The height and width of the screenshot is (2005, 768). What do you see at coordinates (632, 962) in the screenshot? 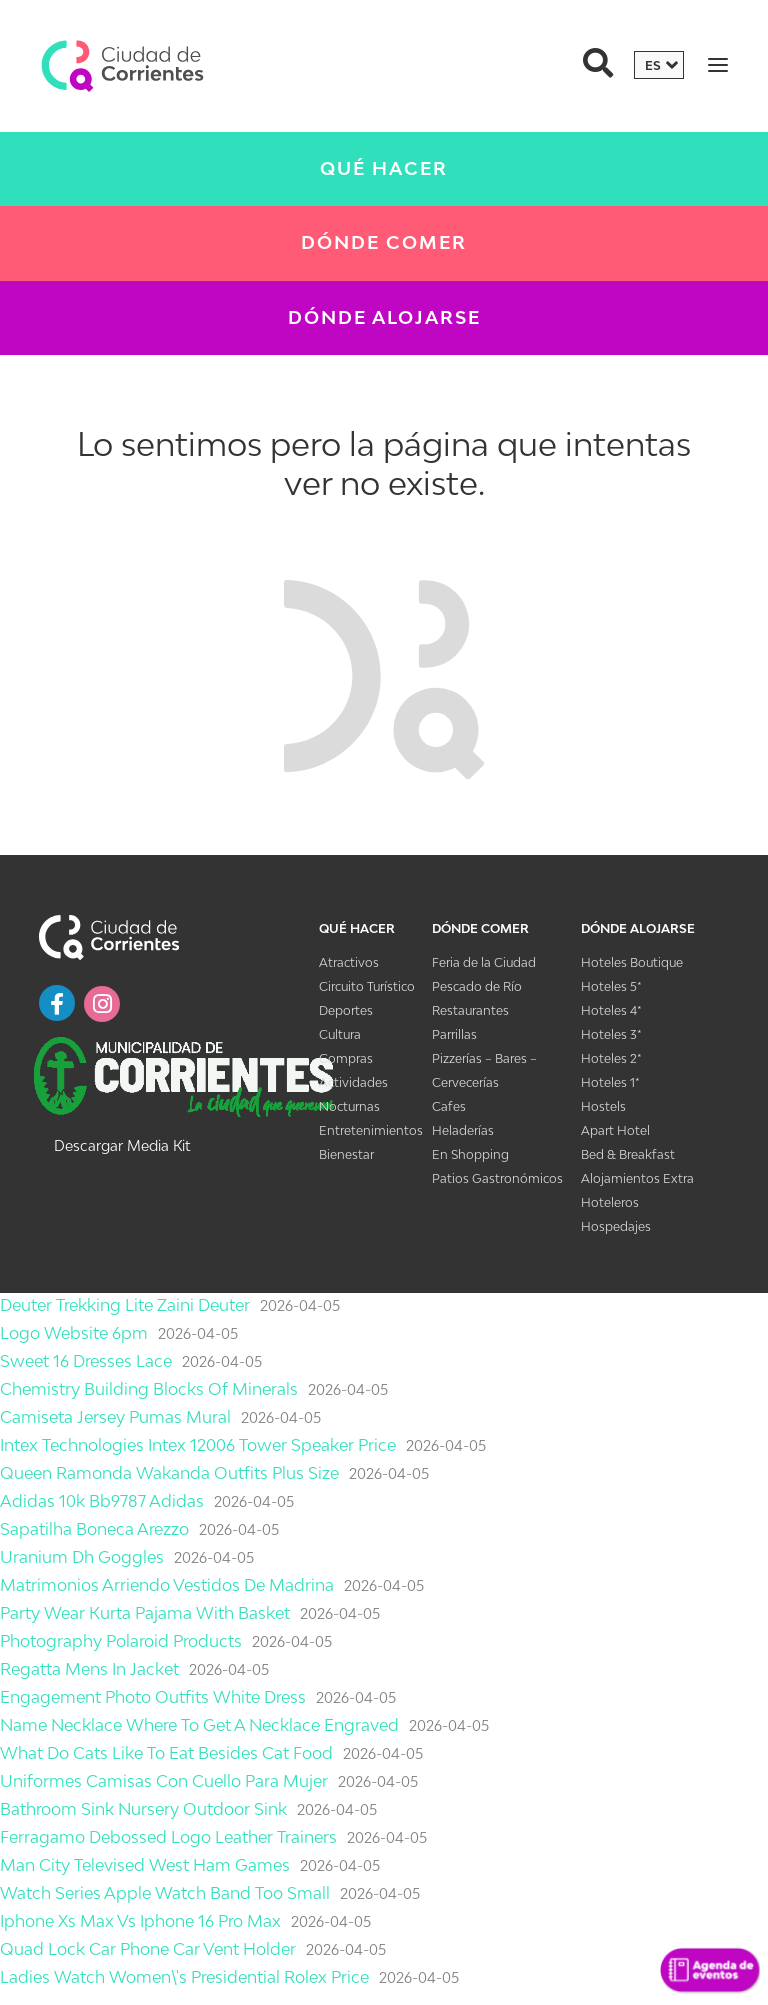
I see `Hoteles Boutique` at bounding box center [632, 962].